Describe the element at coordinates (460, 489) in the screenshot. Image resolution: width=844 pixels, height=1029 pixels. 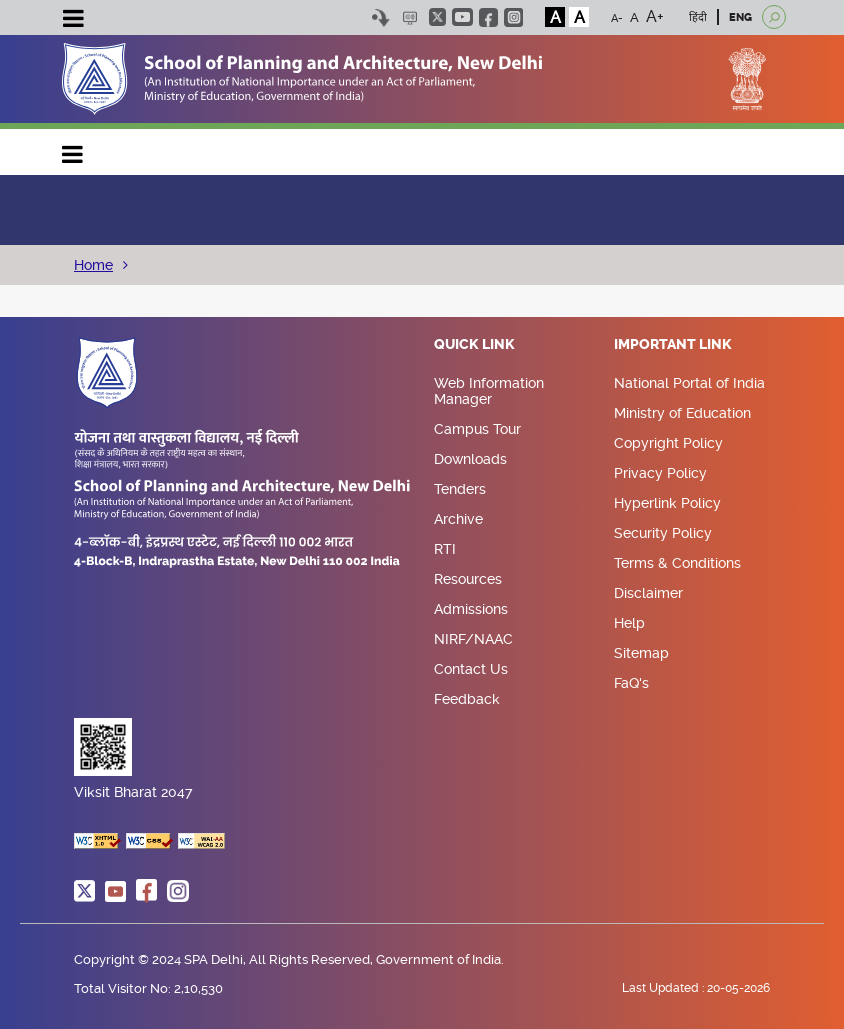
I see `Tenders` at that location.